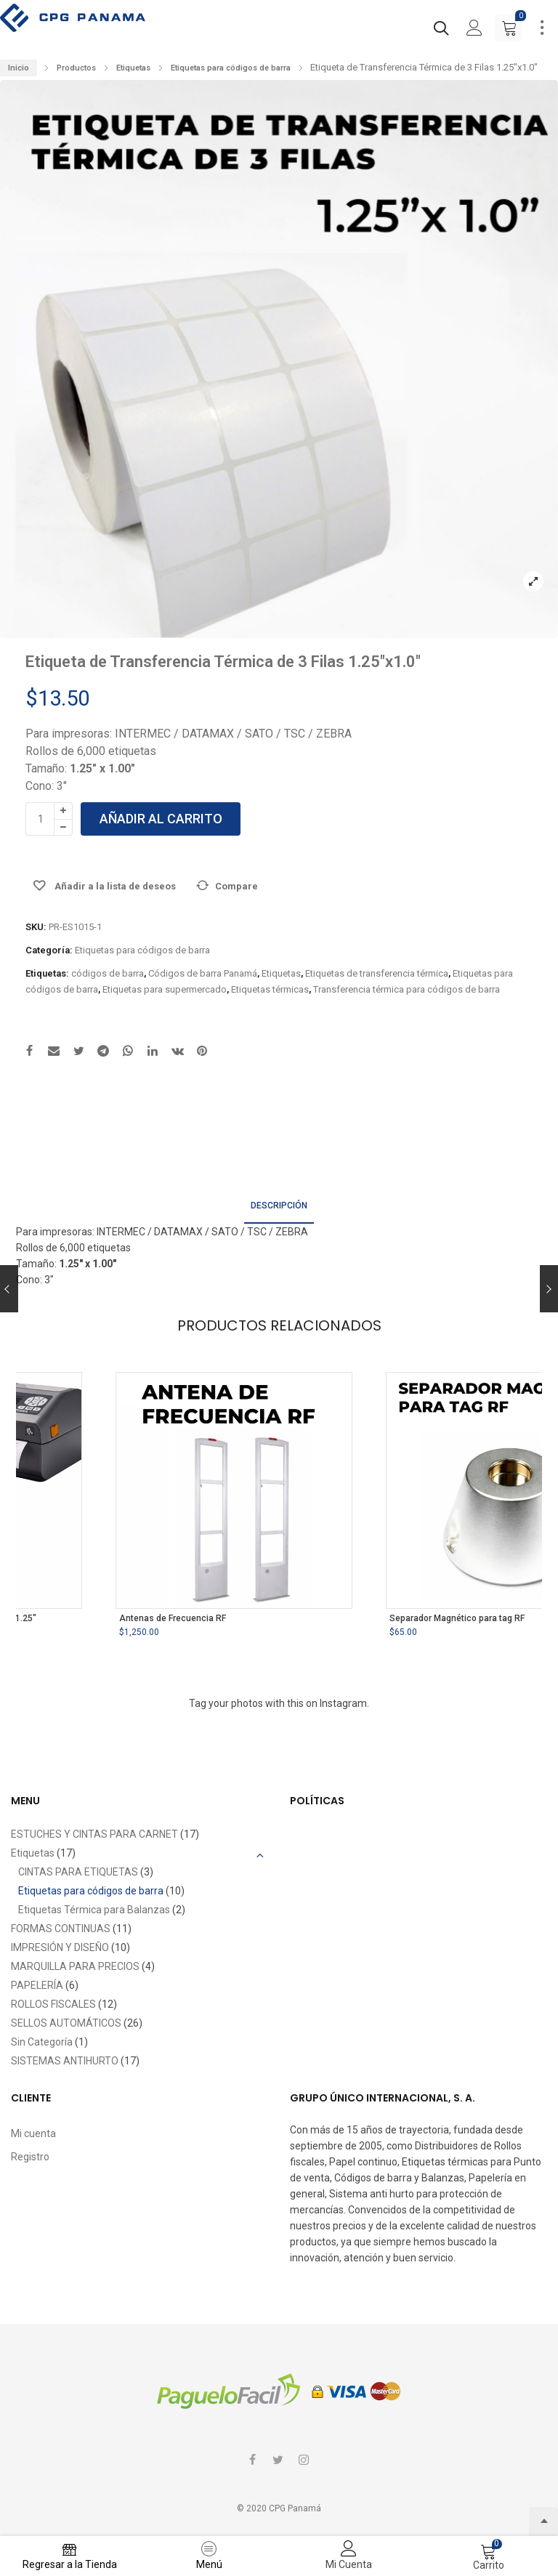 This screenshot has width=558, height=2576. What do you see at coordinates (60, 1947) in the screenshot?
I see `IMPRESIÓN Y DISEÑO` at bounding box center [60, 1947].